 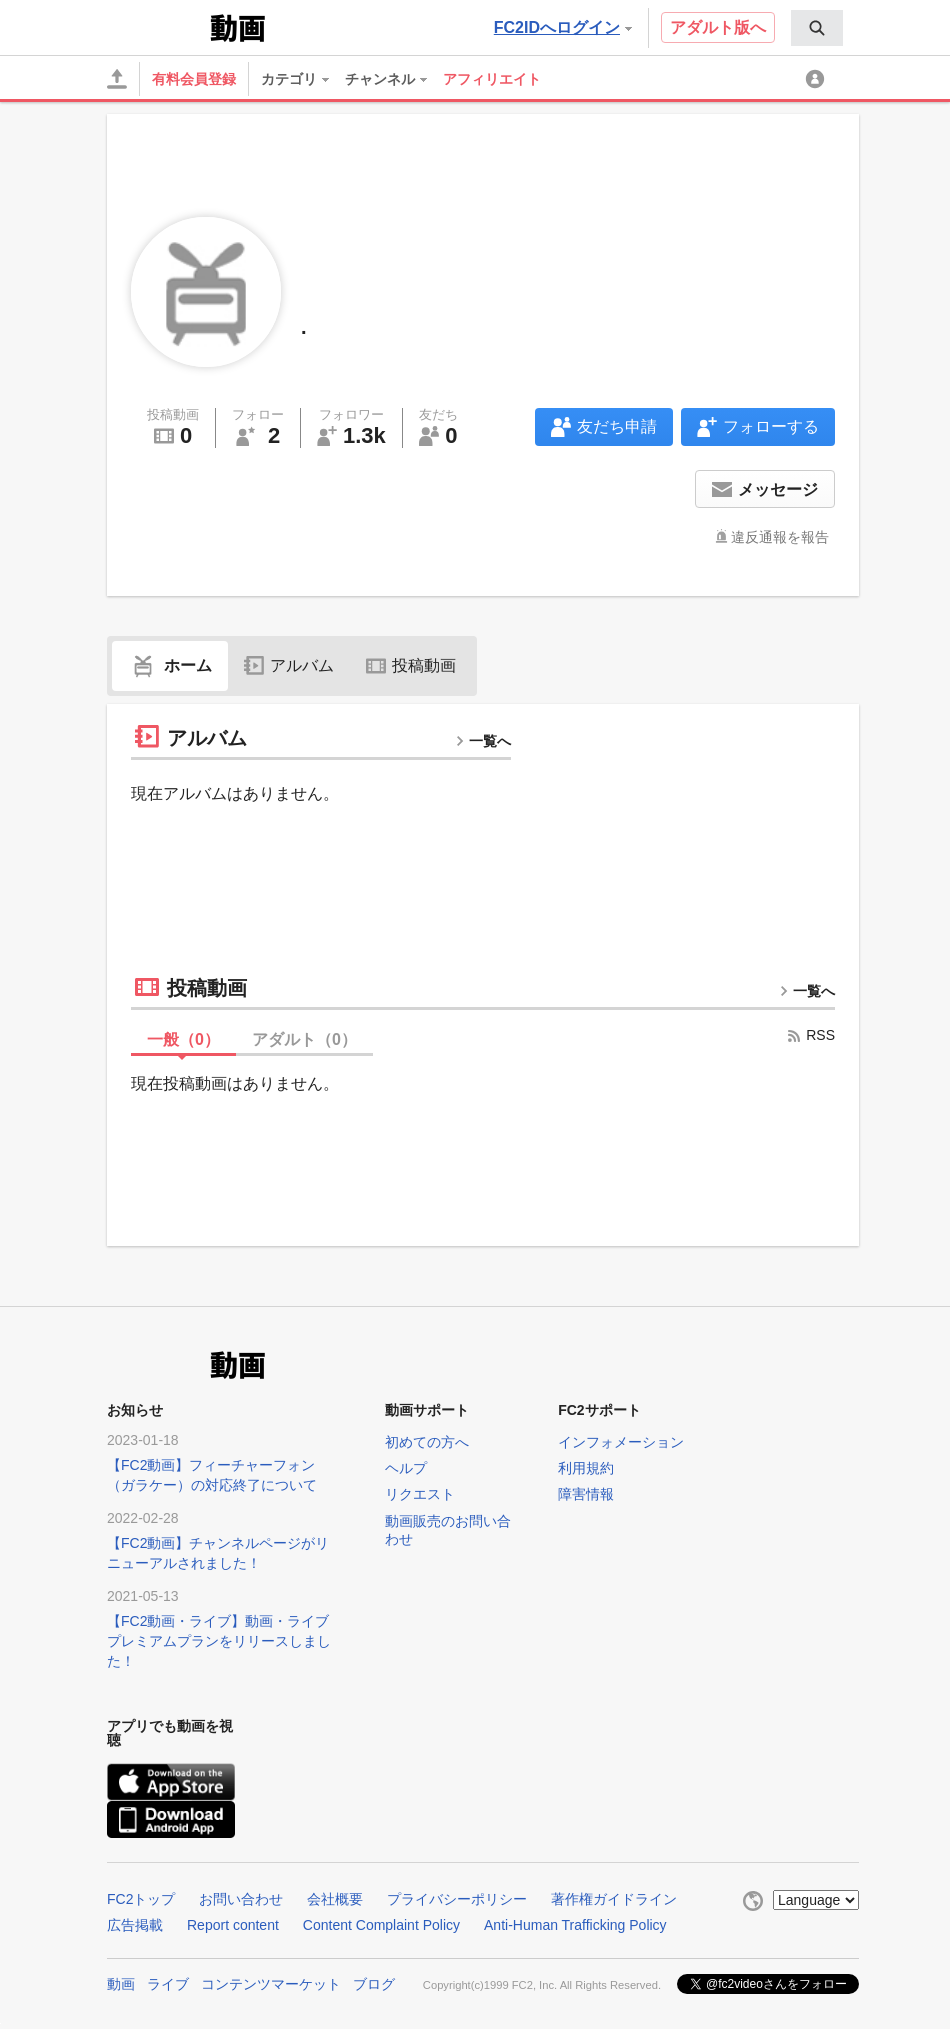 I want to click on 著作権ガイドライン, so click(x=614, y=1899).